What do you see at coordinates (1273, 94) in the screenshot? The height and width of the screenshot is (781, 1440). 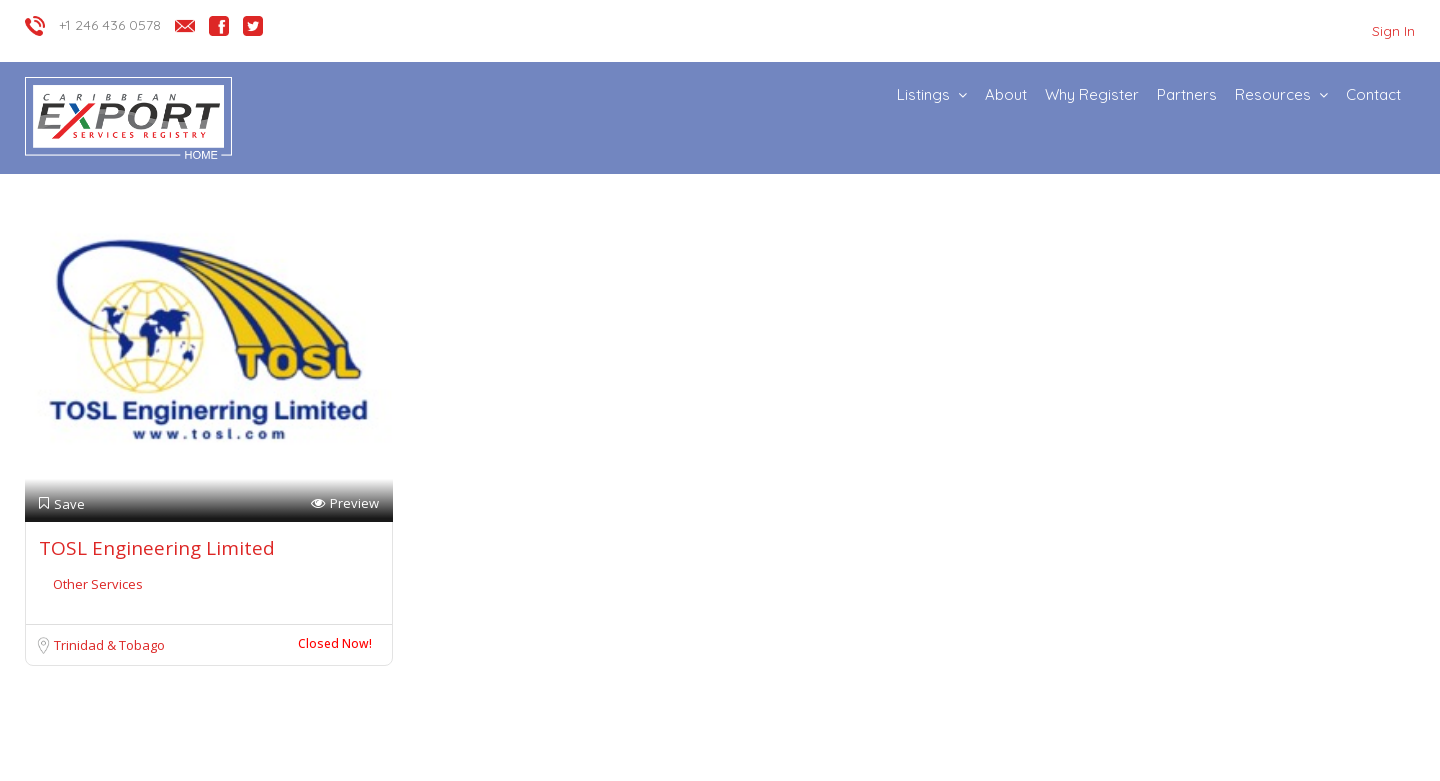 I see `Resources` at bounding box center [1273, 94].